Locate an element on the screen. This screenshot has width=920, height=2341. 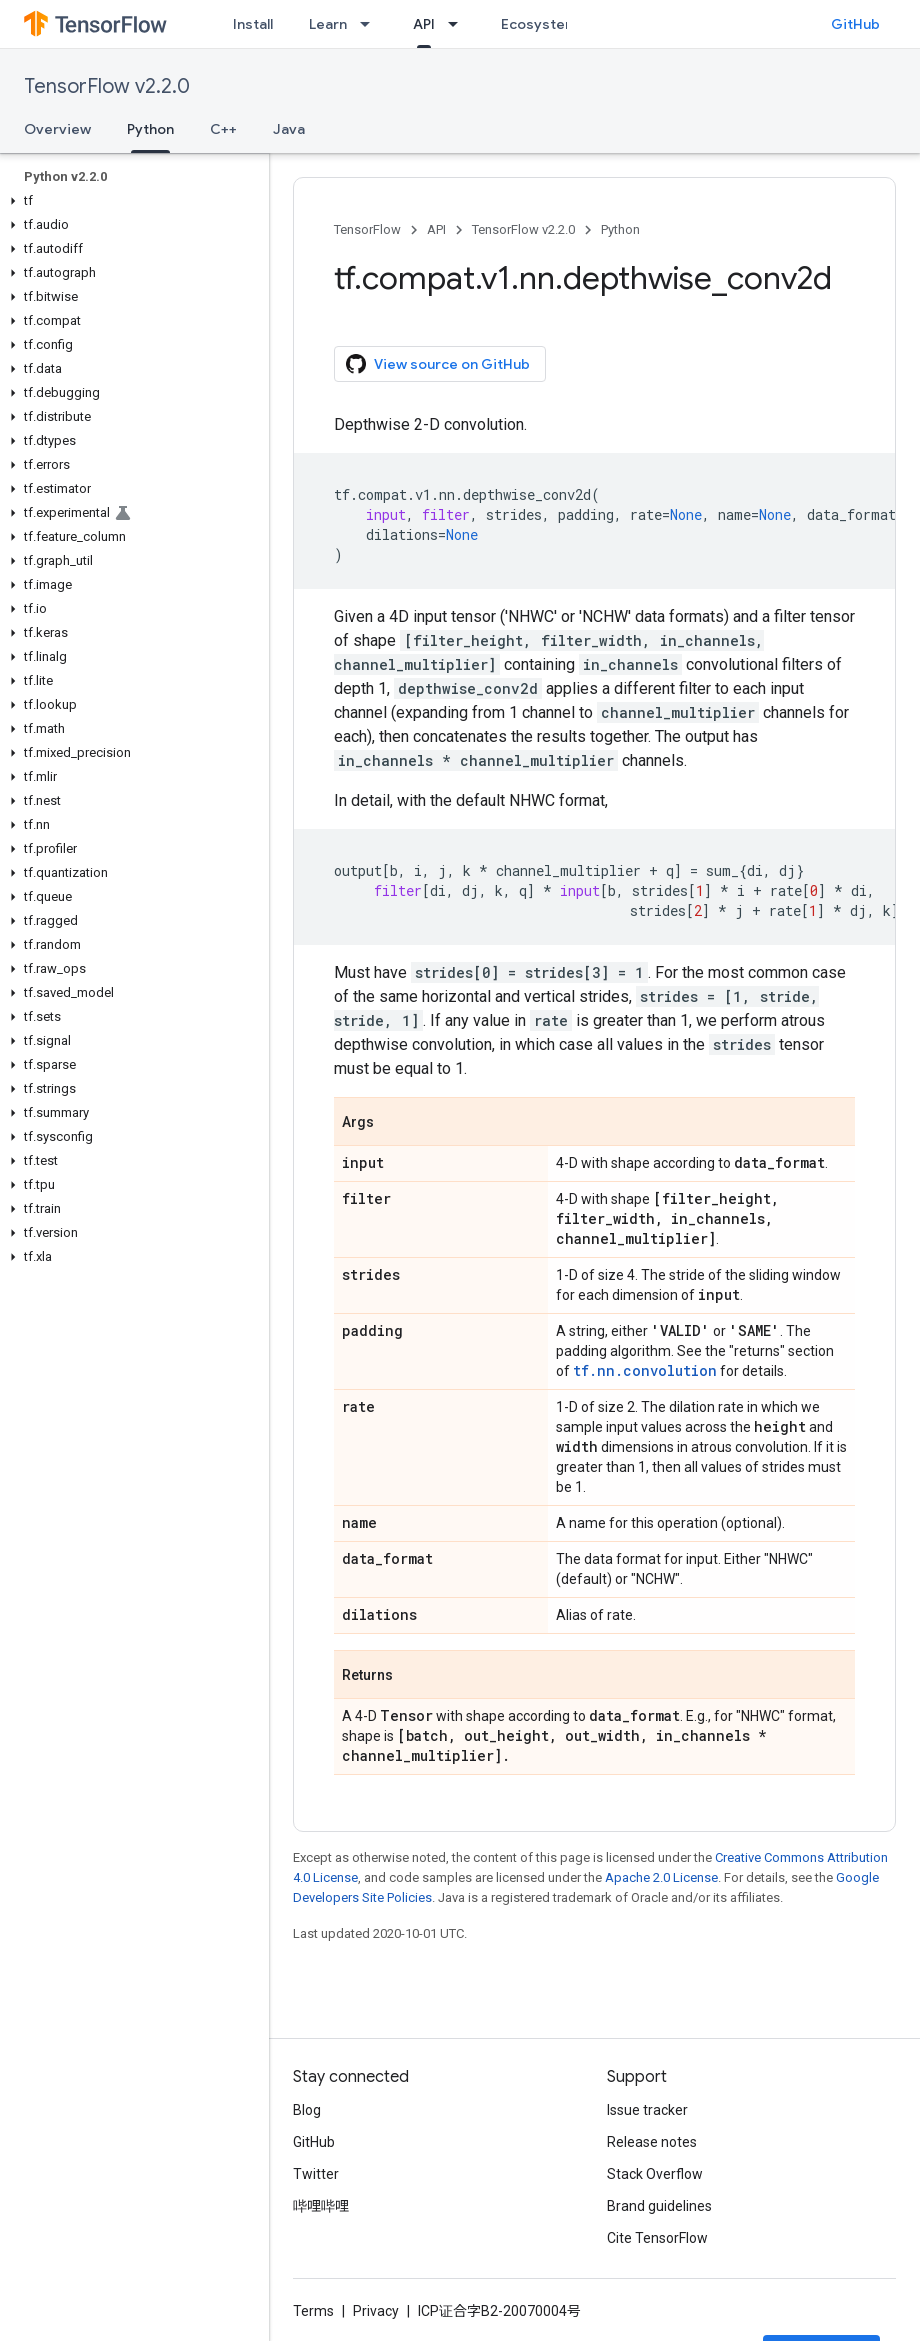
[Dropdown menu for API] is located at coordinates (459, 24).